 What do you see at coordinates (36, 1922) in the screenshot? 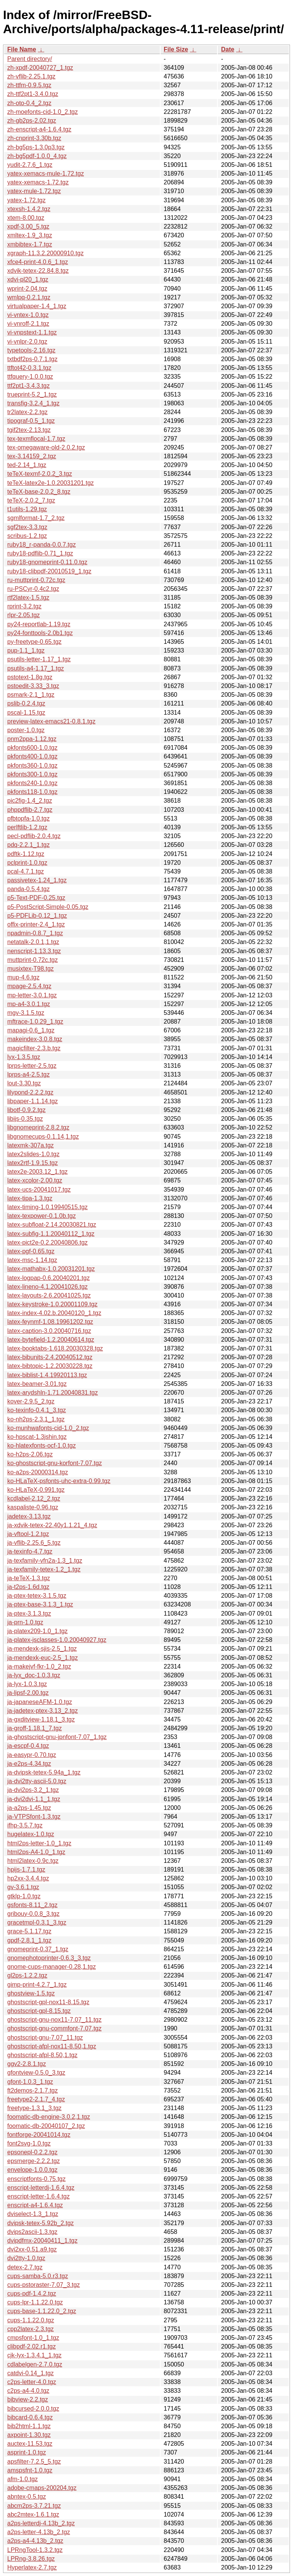
I see `gracetmpl-0.3.1_3.tgz` at bounding box center [36, 1922].